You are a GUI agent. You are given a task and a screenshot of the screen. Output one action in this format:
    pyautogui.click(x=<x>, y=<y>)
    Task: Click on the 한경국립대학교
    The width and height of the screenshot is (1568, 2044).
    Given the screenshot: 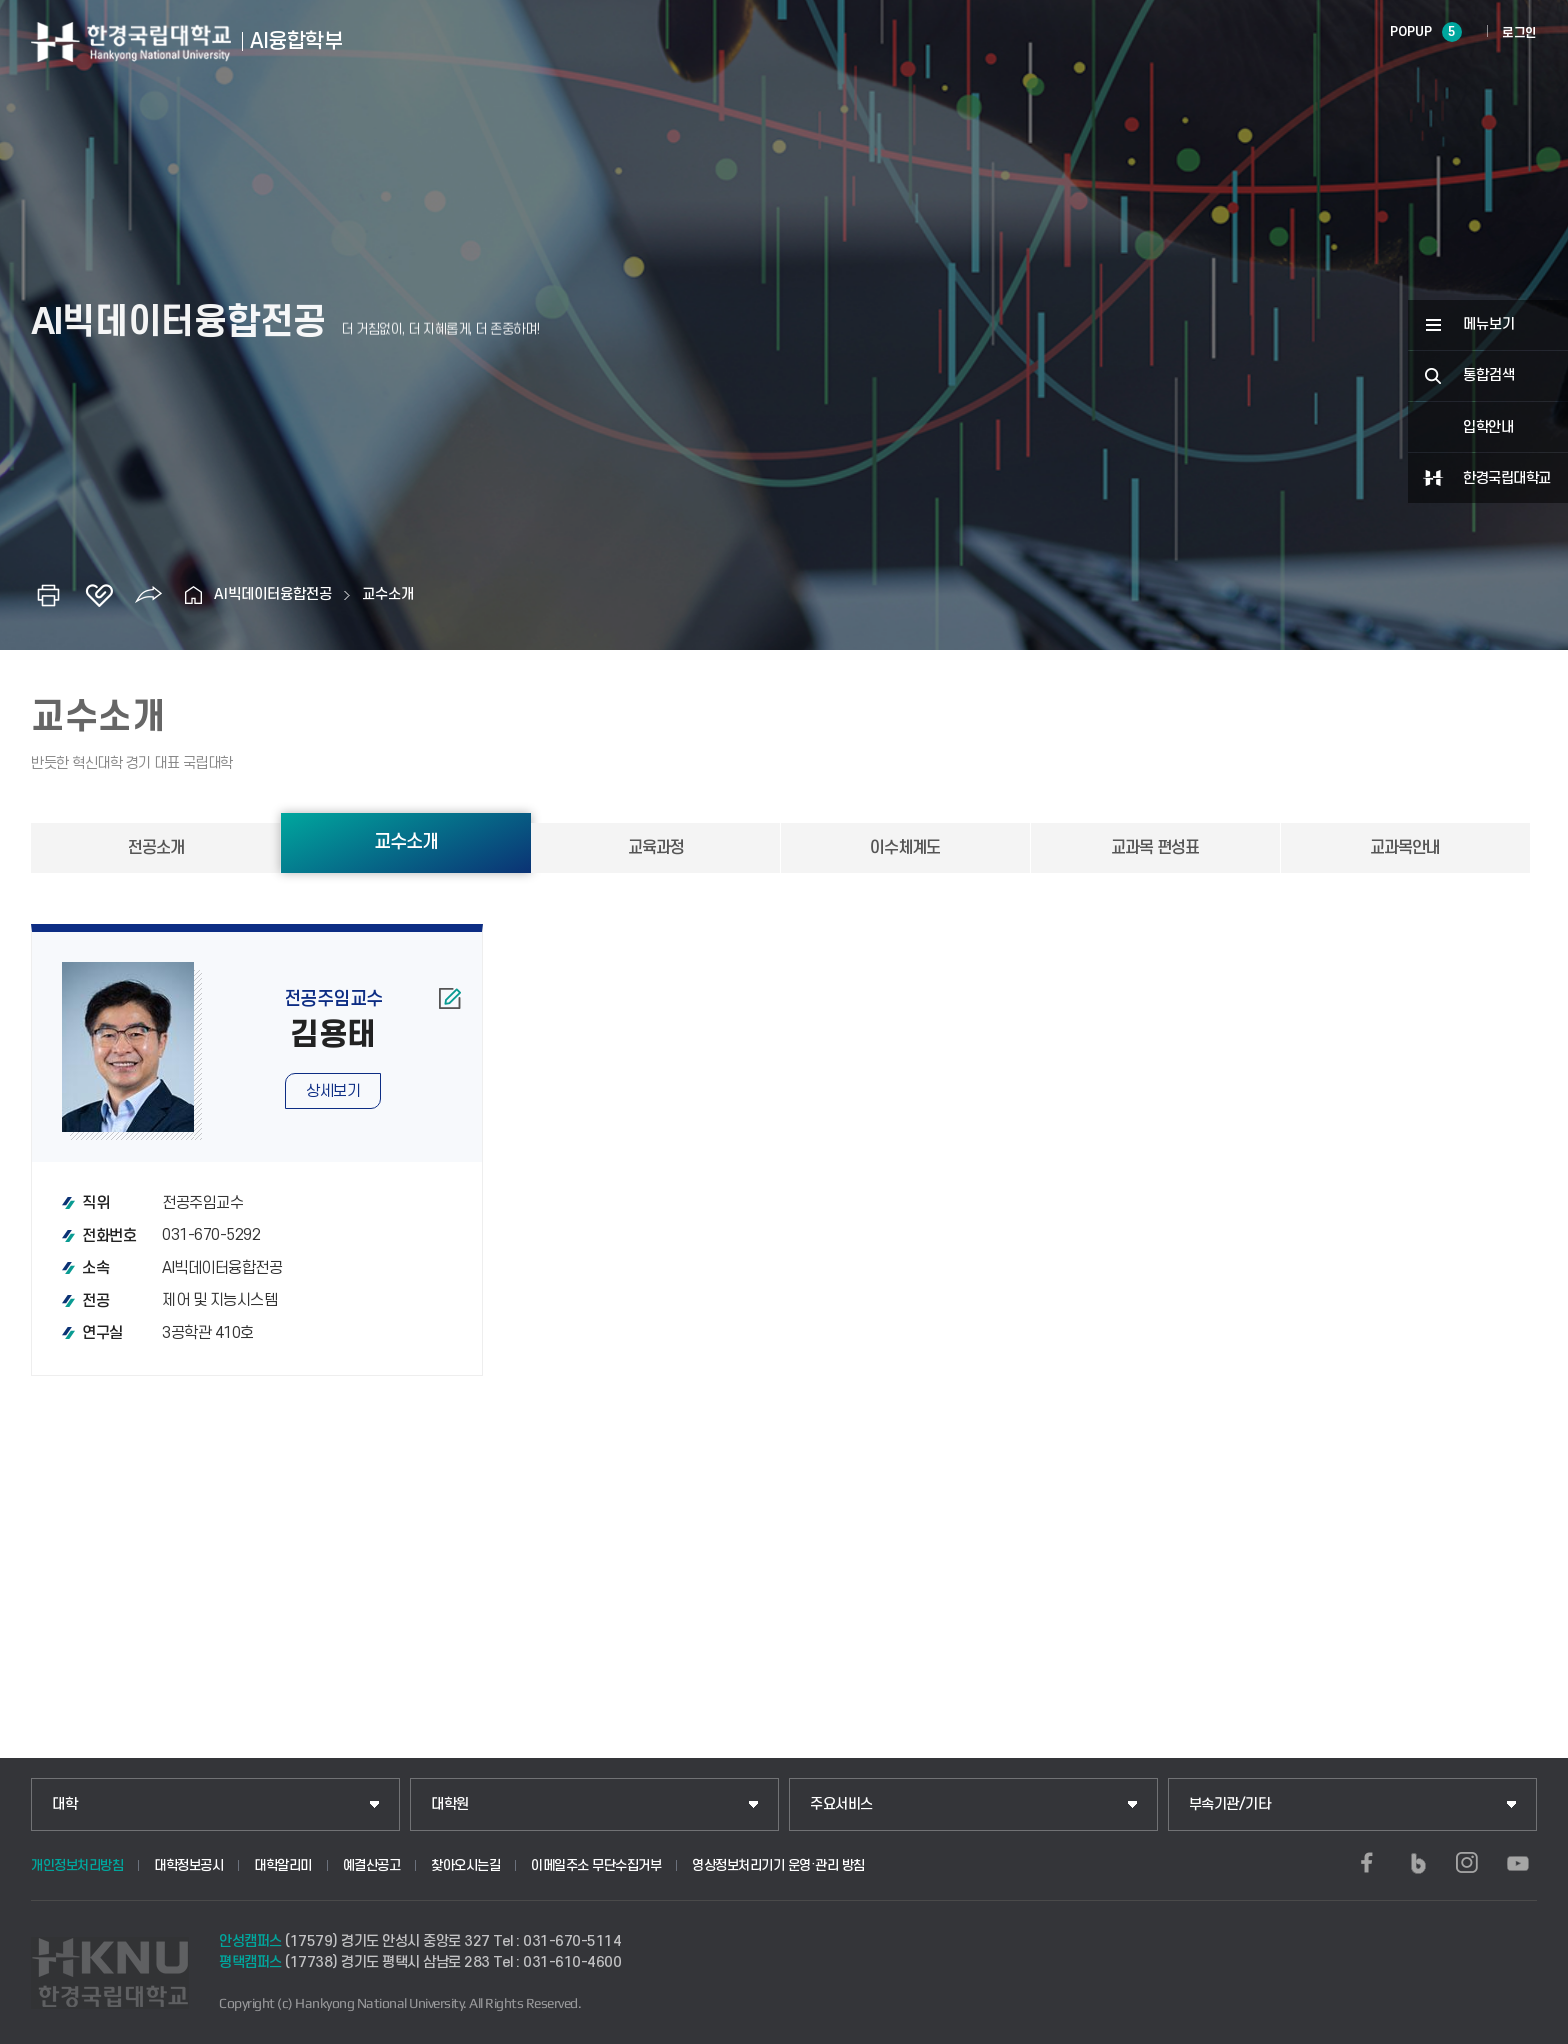 What is the action you would take?
    pyautogui.click(x=1507, y=478)
    